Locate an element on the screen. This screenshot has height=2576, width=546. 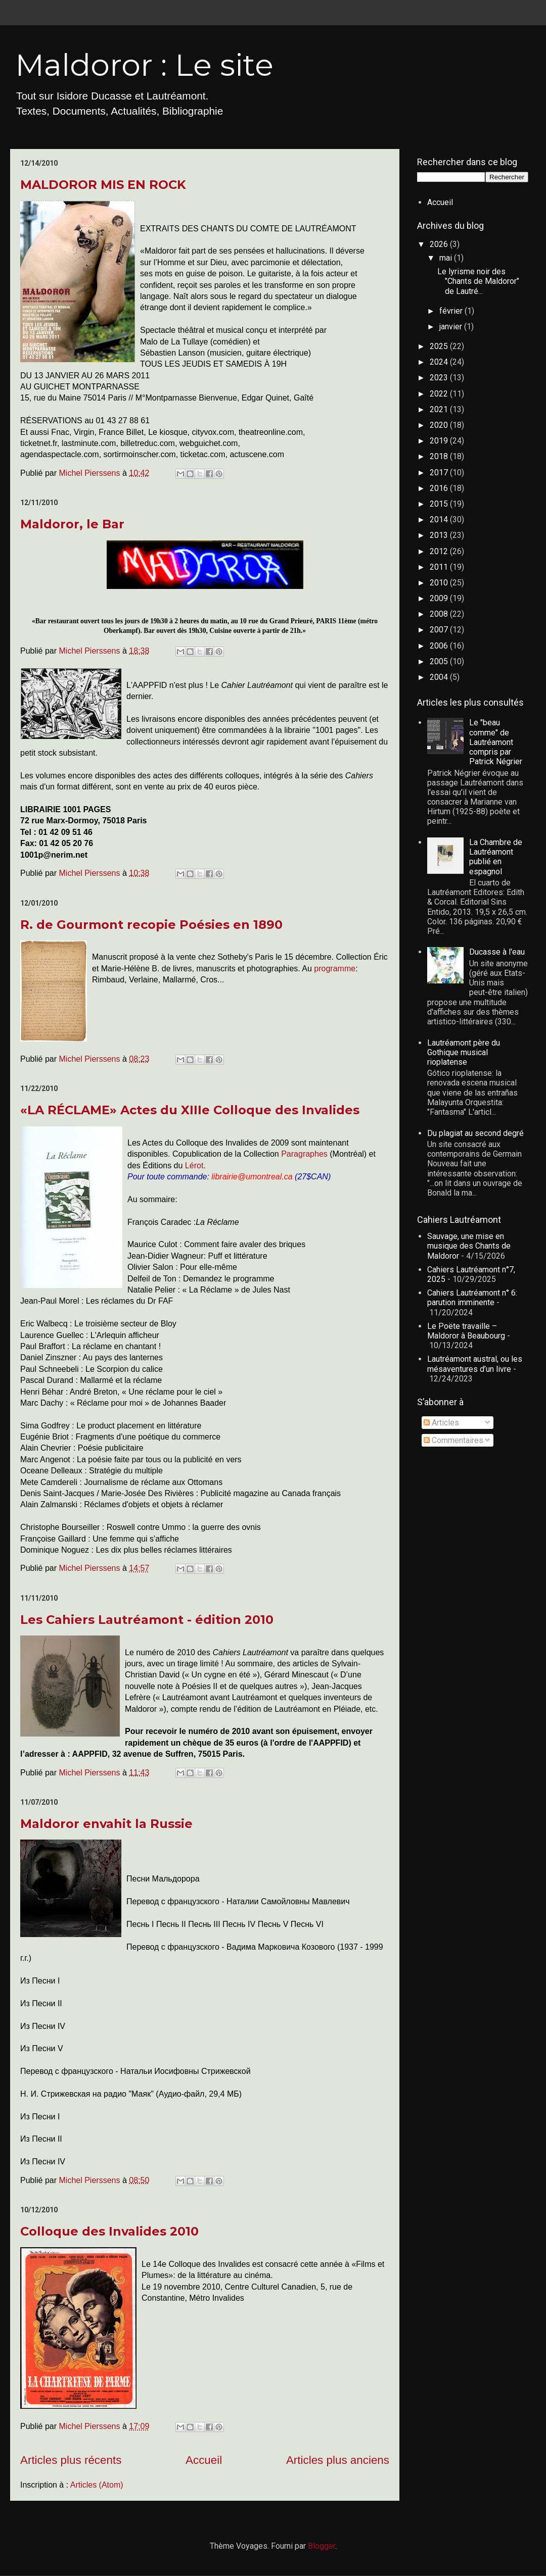
Maldoror : Le site is located at coordinates (144, 64).